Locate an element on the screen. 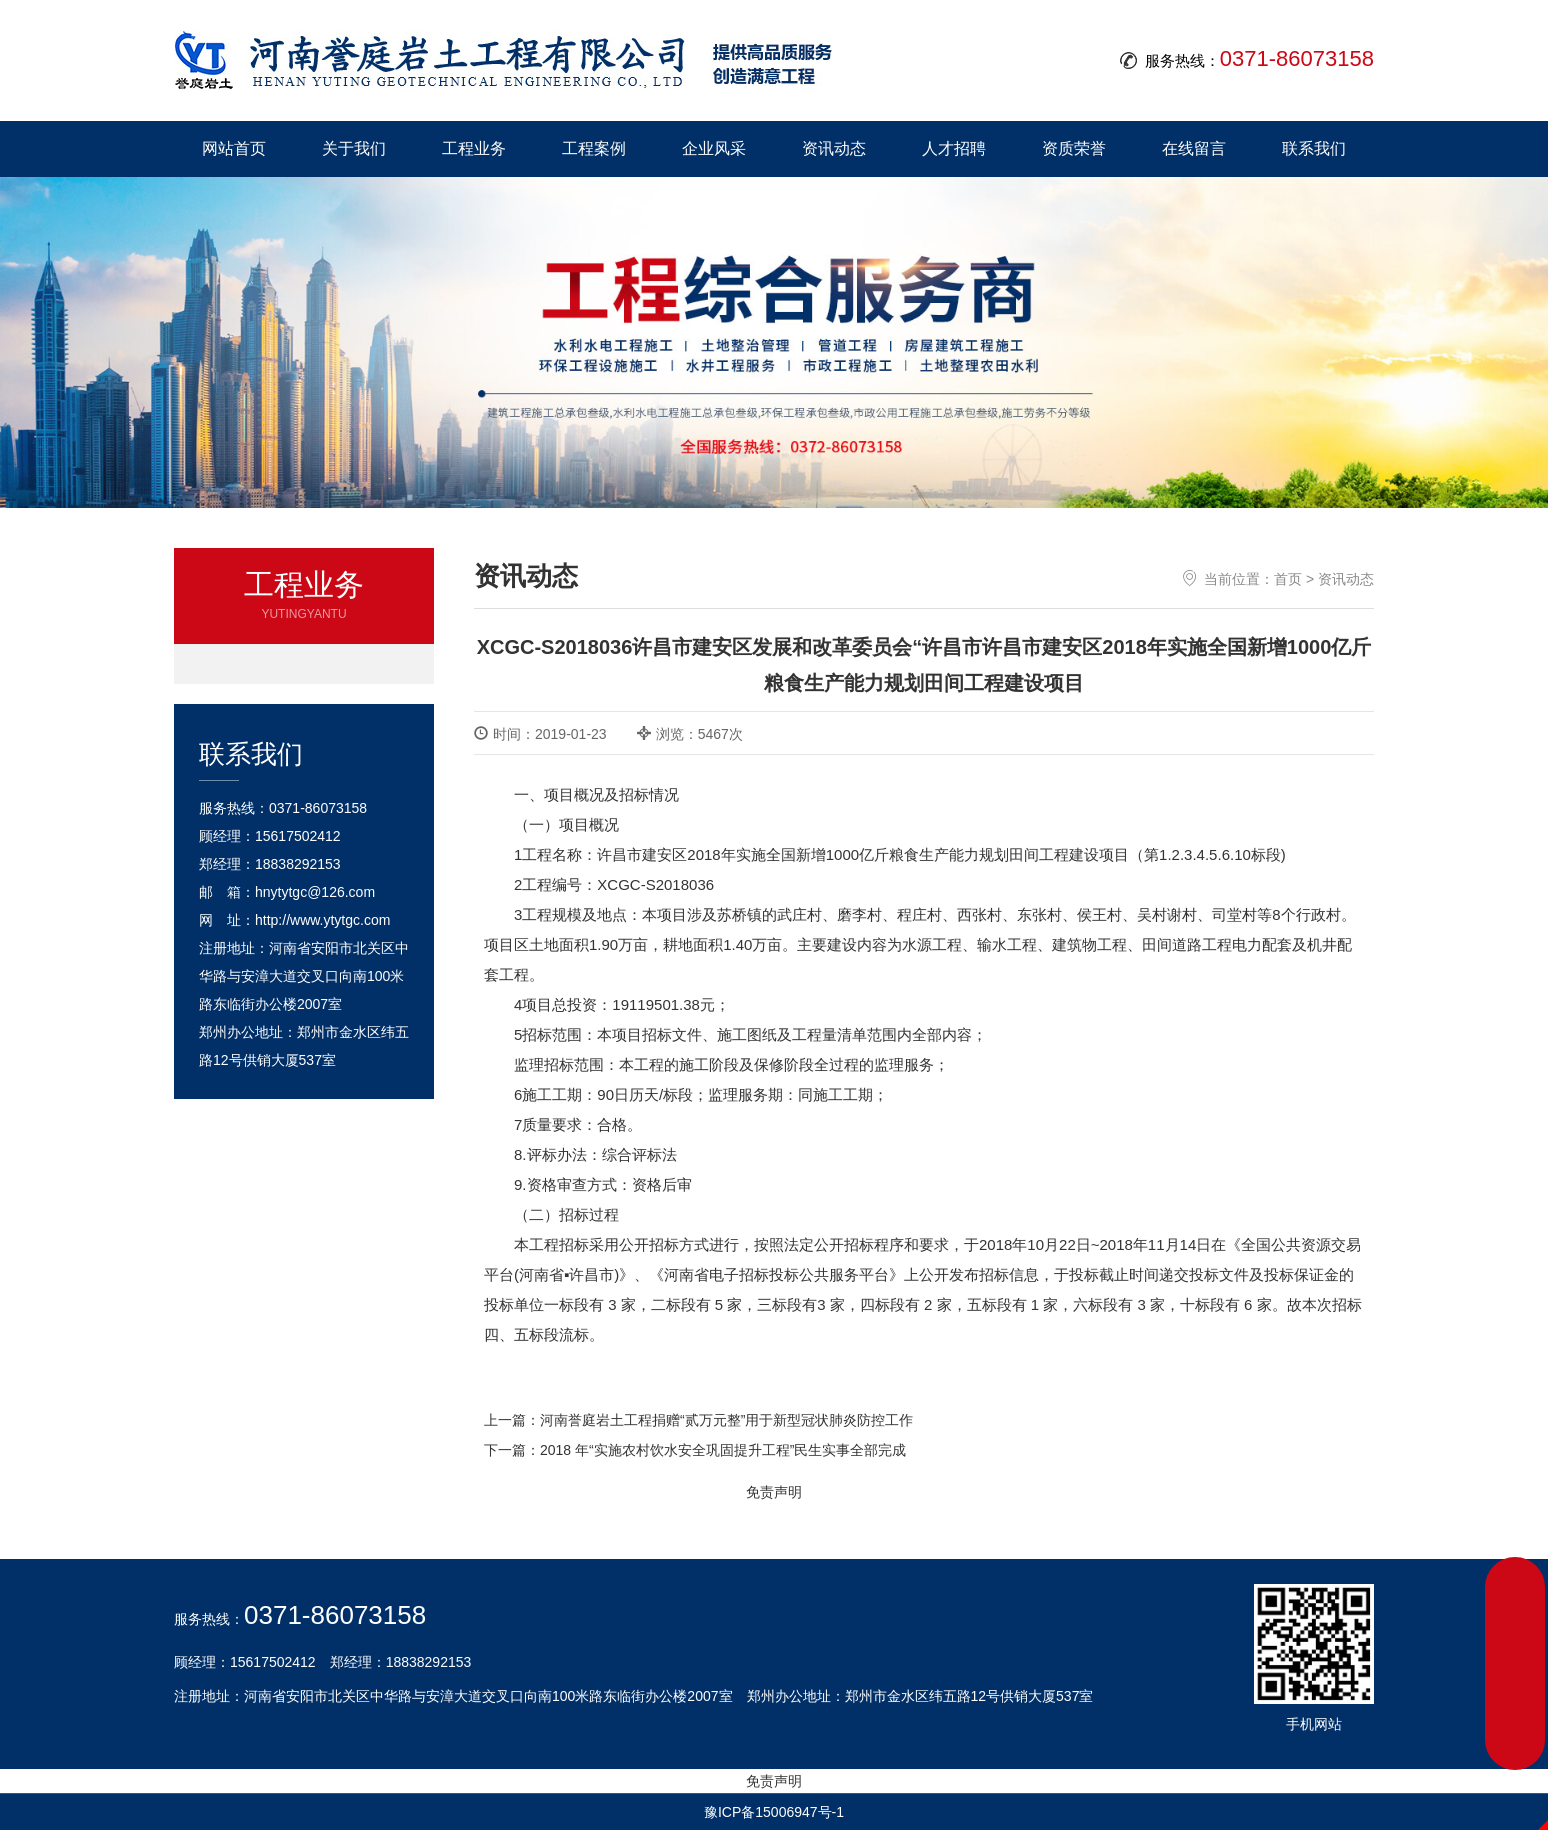  首页 is located at coordinates (1288, 579).